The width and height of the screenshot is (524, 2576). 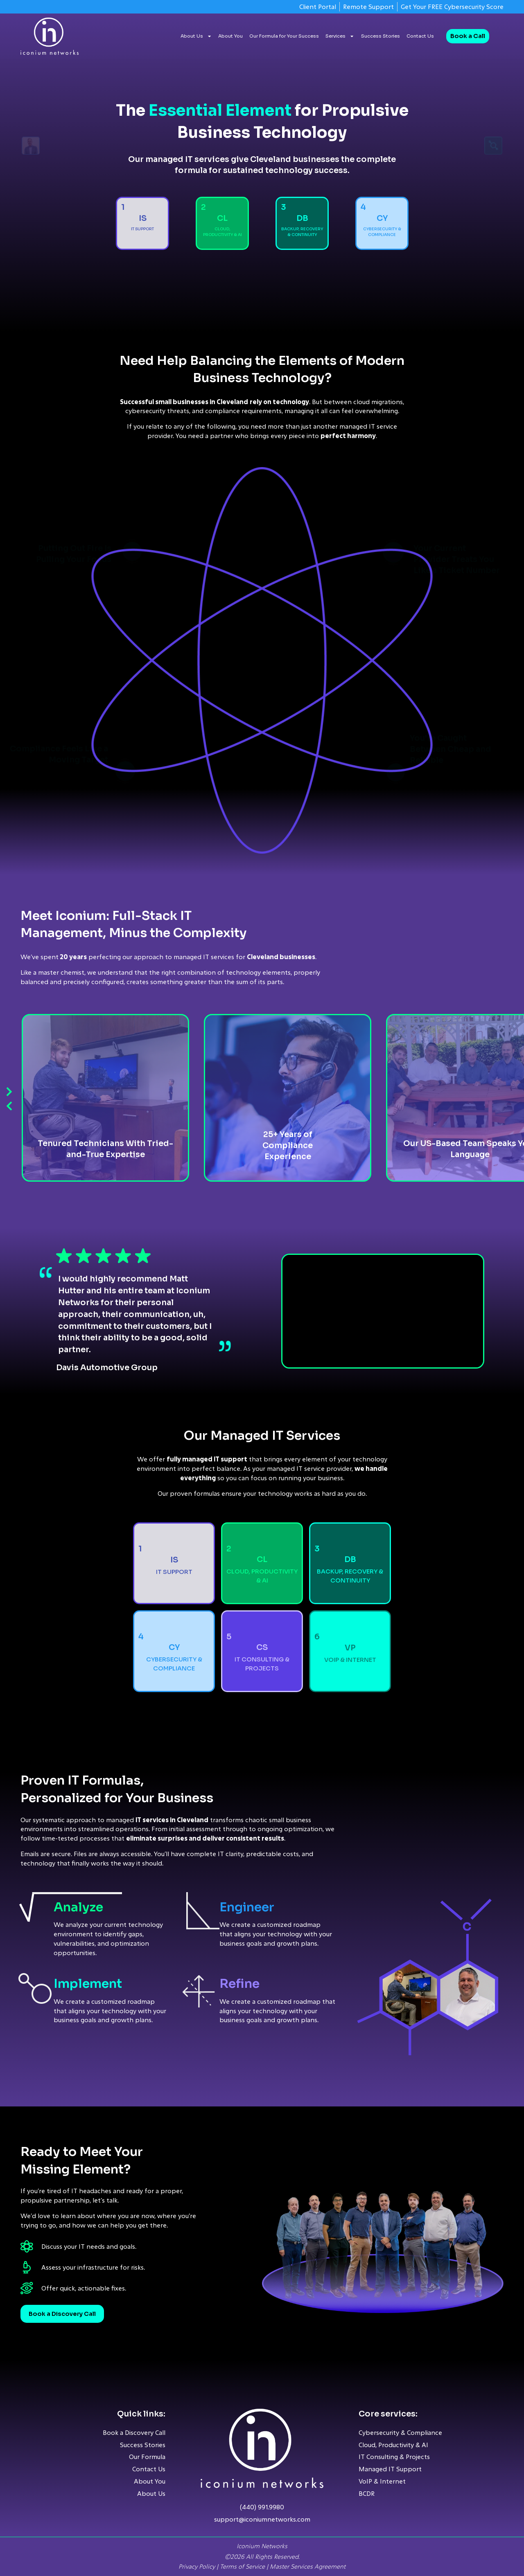 I want to click on Success Stories, so click(x=380, y=36).